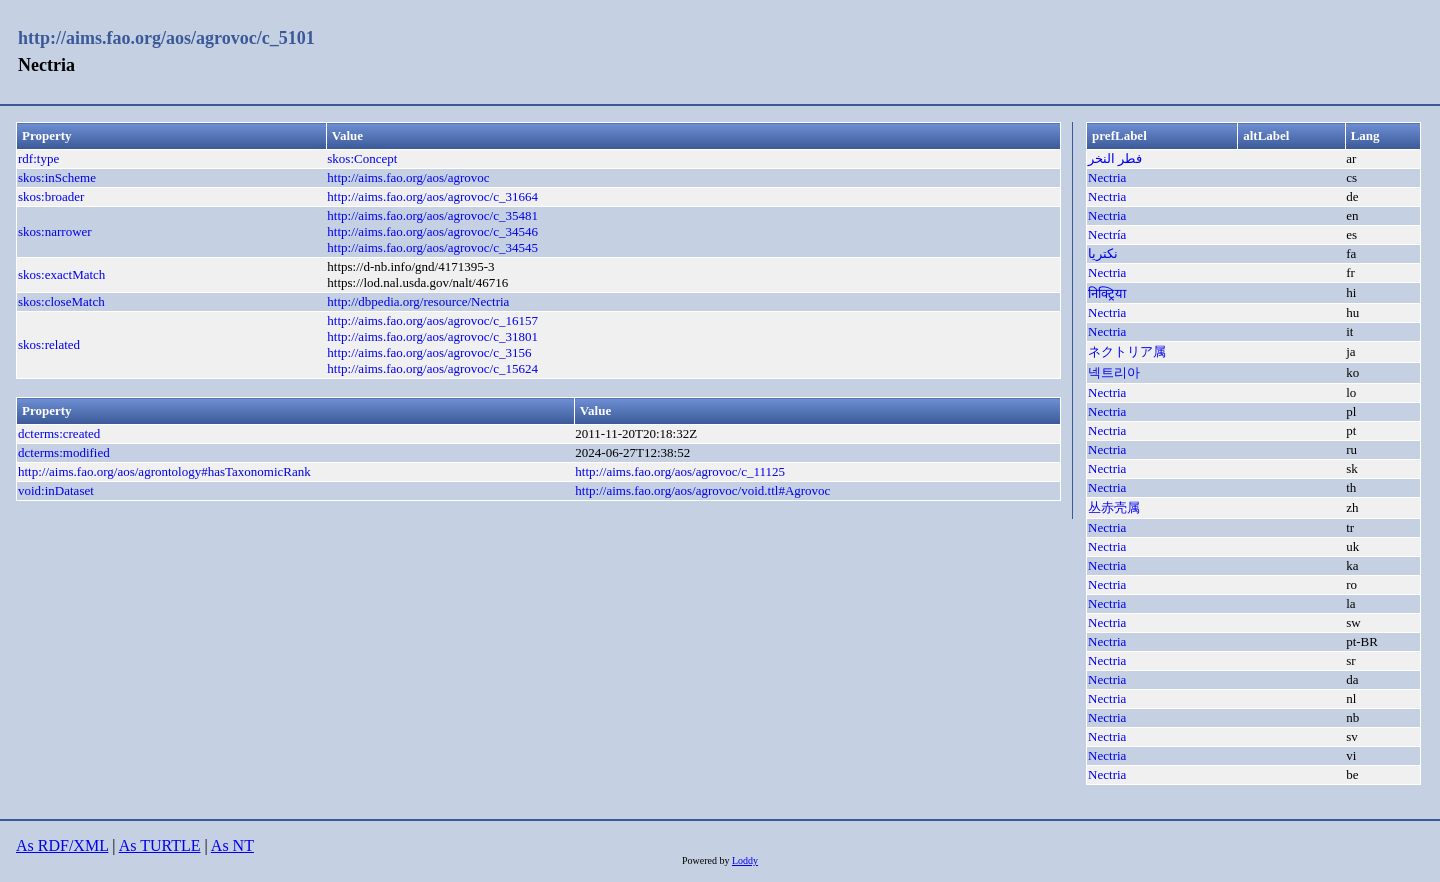  Describe the element at coordinates (1114, 507) in the screenshot. I see `丛赤壳属` at that location.